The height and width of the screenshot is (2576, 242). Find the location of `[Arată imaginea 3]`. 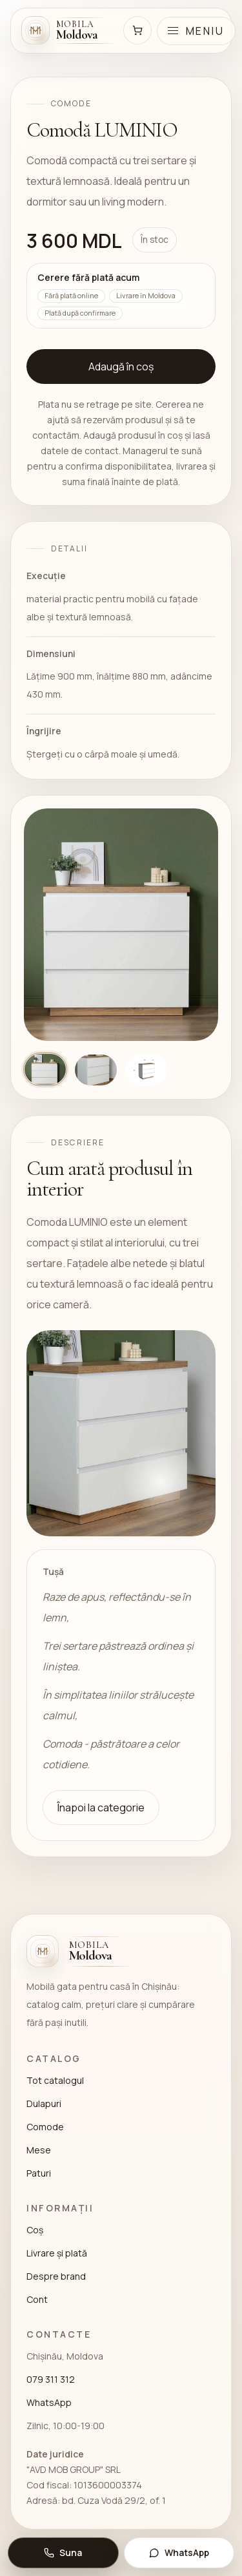

[Arată imaginea 3] is located at coordinates (146, 1070).